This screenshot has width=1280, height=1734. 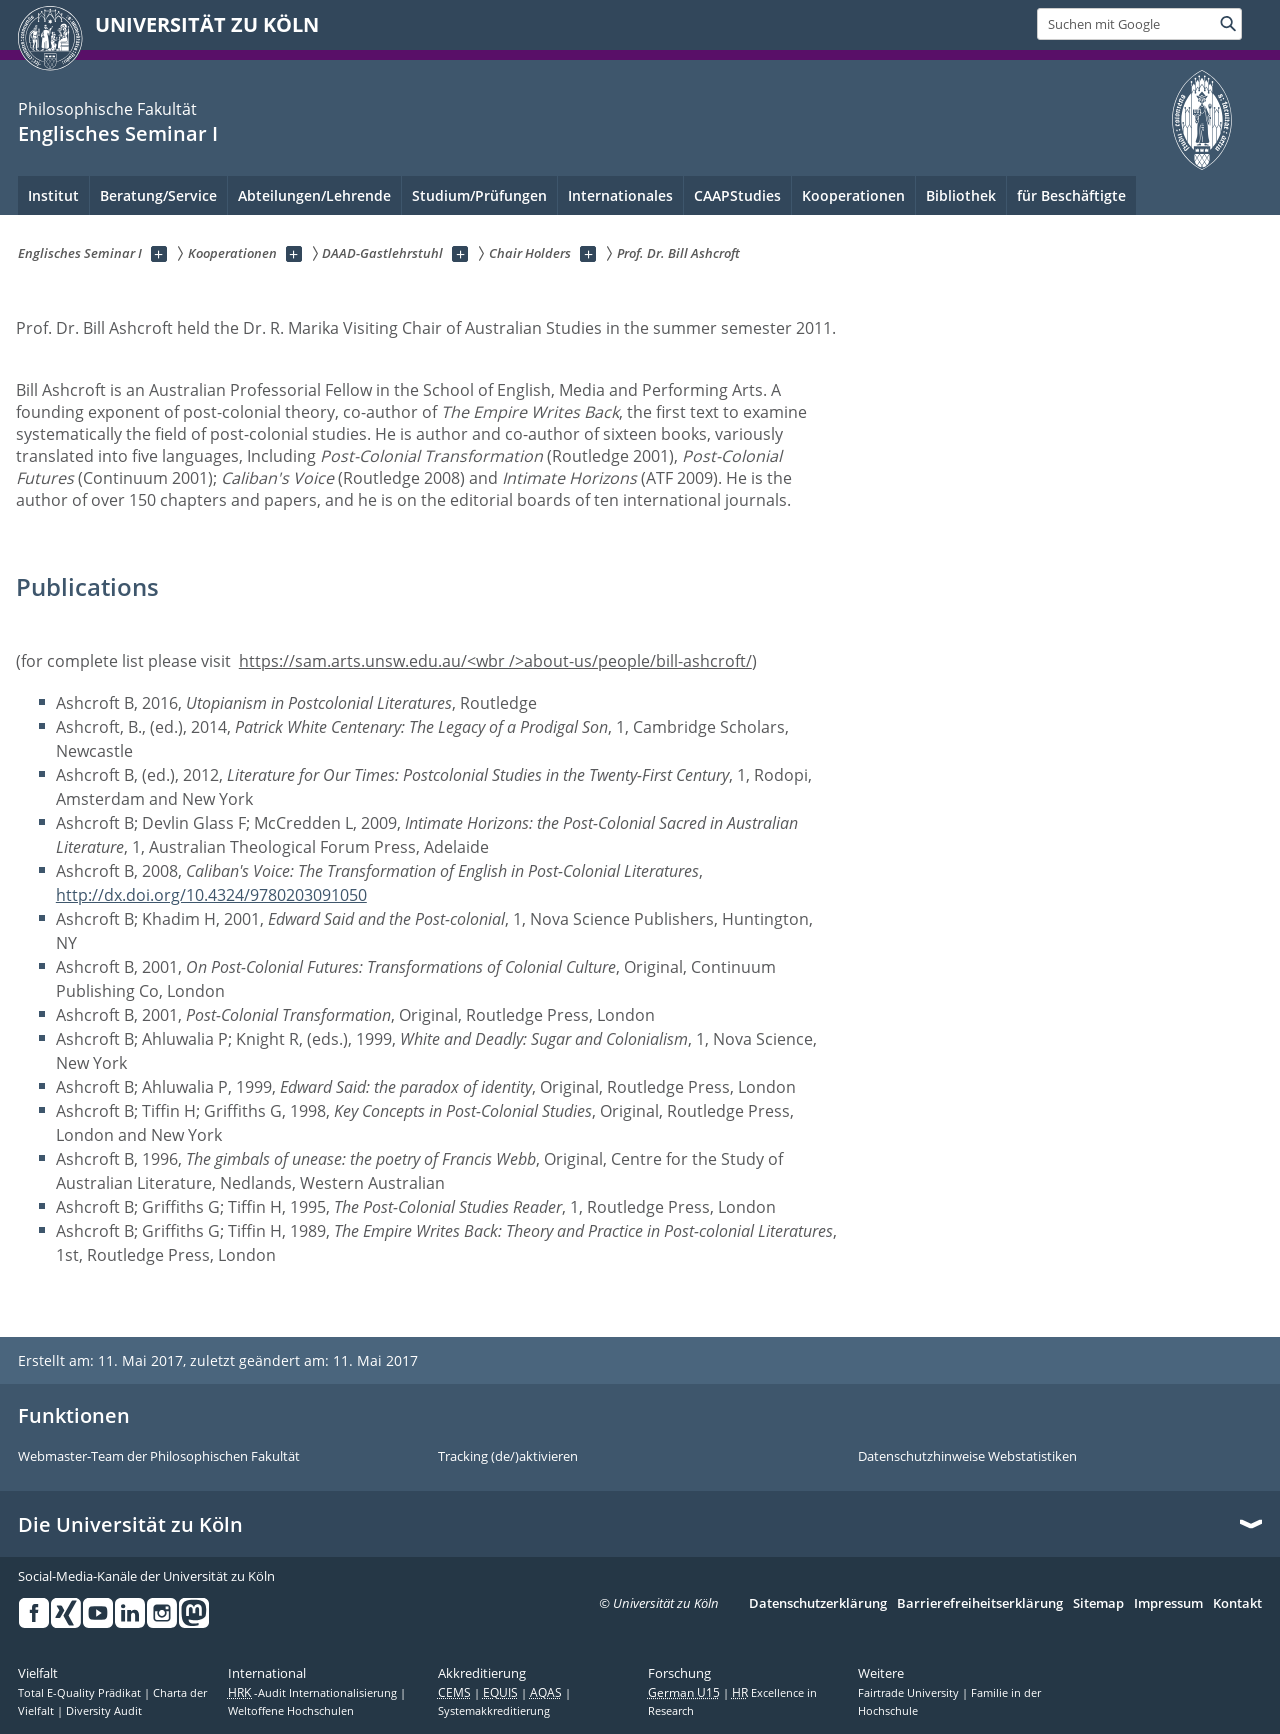 I want to click on Bibliothek [menuitem], so click(x=961, y=195).